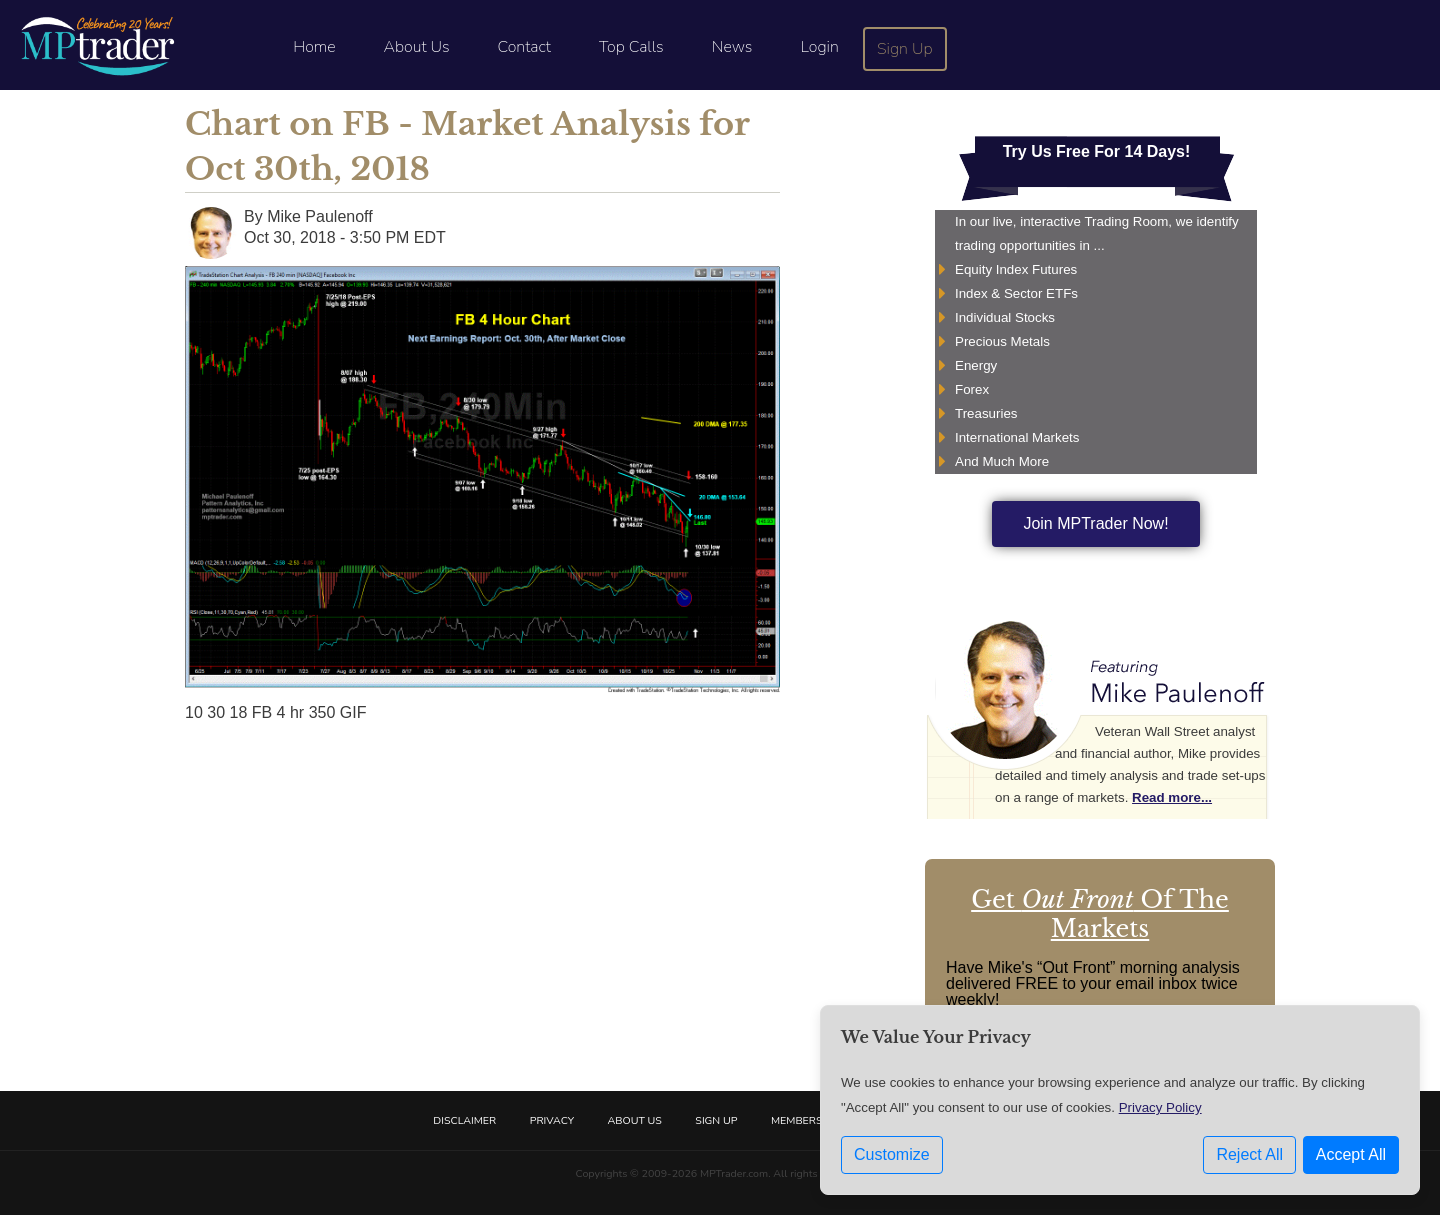 The image size is (1440, 1215). Describe the element at coordinates (314, 47) in the screenshot. I see `Home` at that location.